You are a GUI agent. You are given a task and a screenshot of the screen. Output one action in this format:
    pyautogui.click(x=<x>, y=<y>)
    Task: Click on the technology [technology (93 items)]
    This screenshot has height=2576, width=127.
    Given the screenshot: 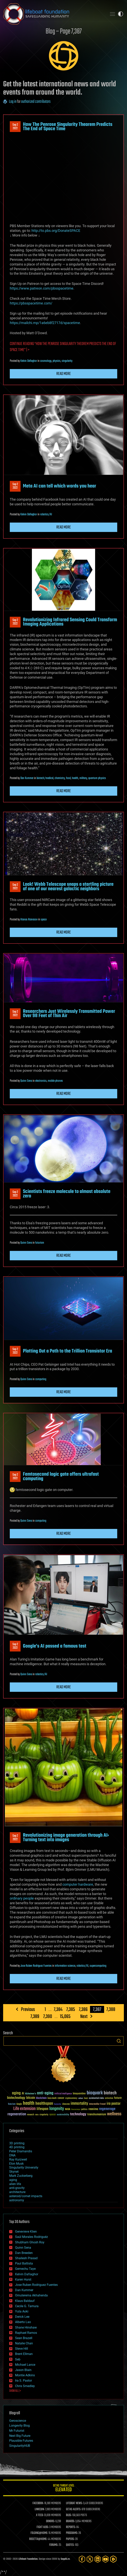 What is the action you would take?
    pyautogui.click(x=78, y=2114)
    